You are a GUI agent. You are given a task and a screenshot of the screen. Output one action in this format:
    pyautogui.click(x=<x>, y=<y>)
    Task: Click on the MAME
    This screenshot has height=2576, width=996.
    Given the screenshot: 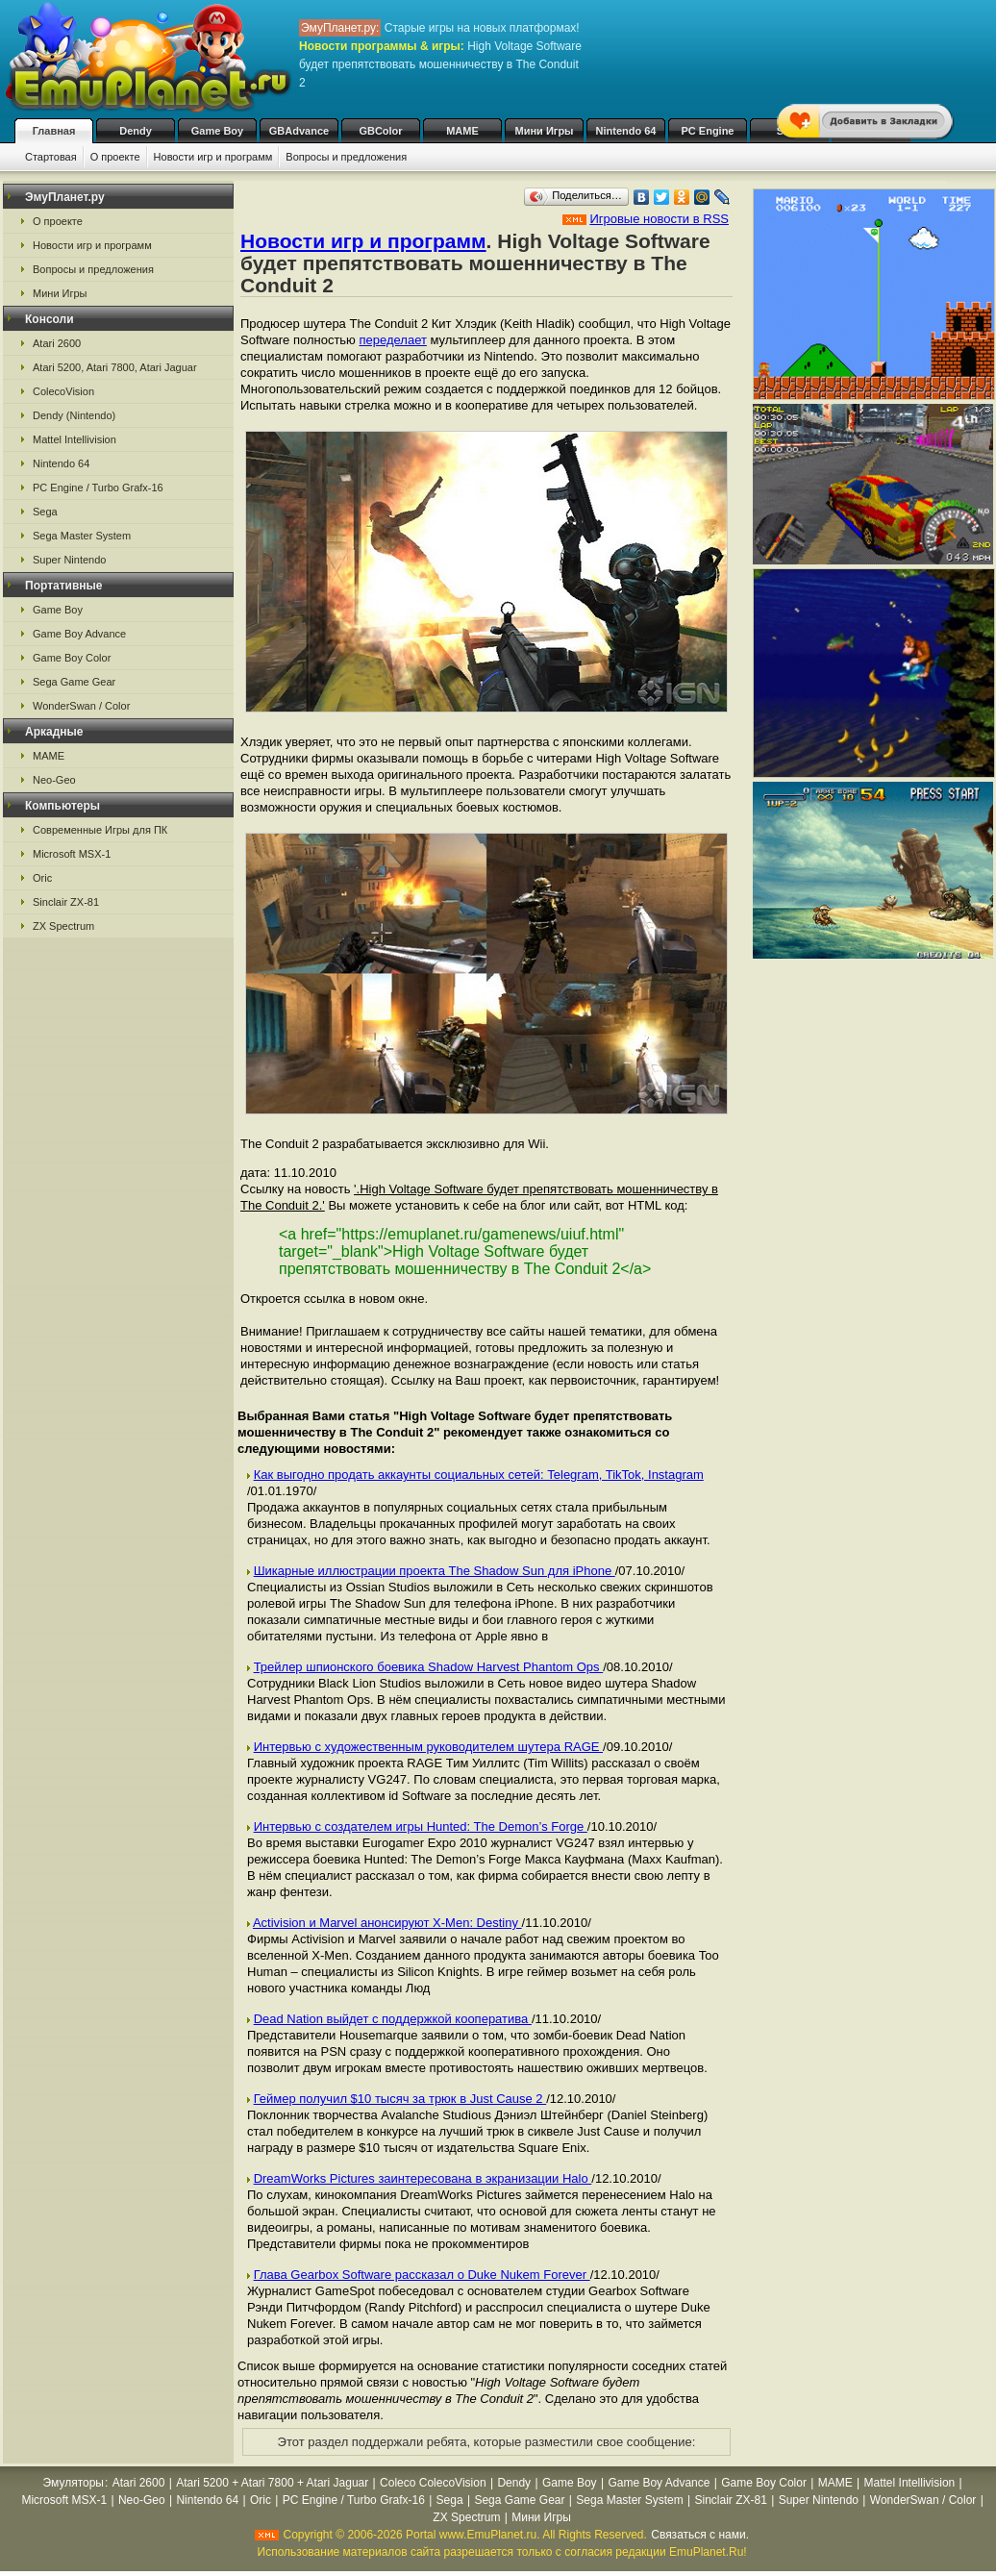 What is the action you would take?
    pyautogui.click(x=462, y=131)
    